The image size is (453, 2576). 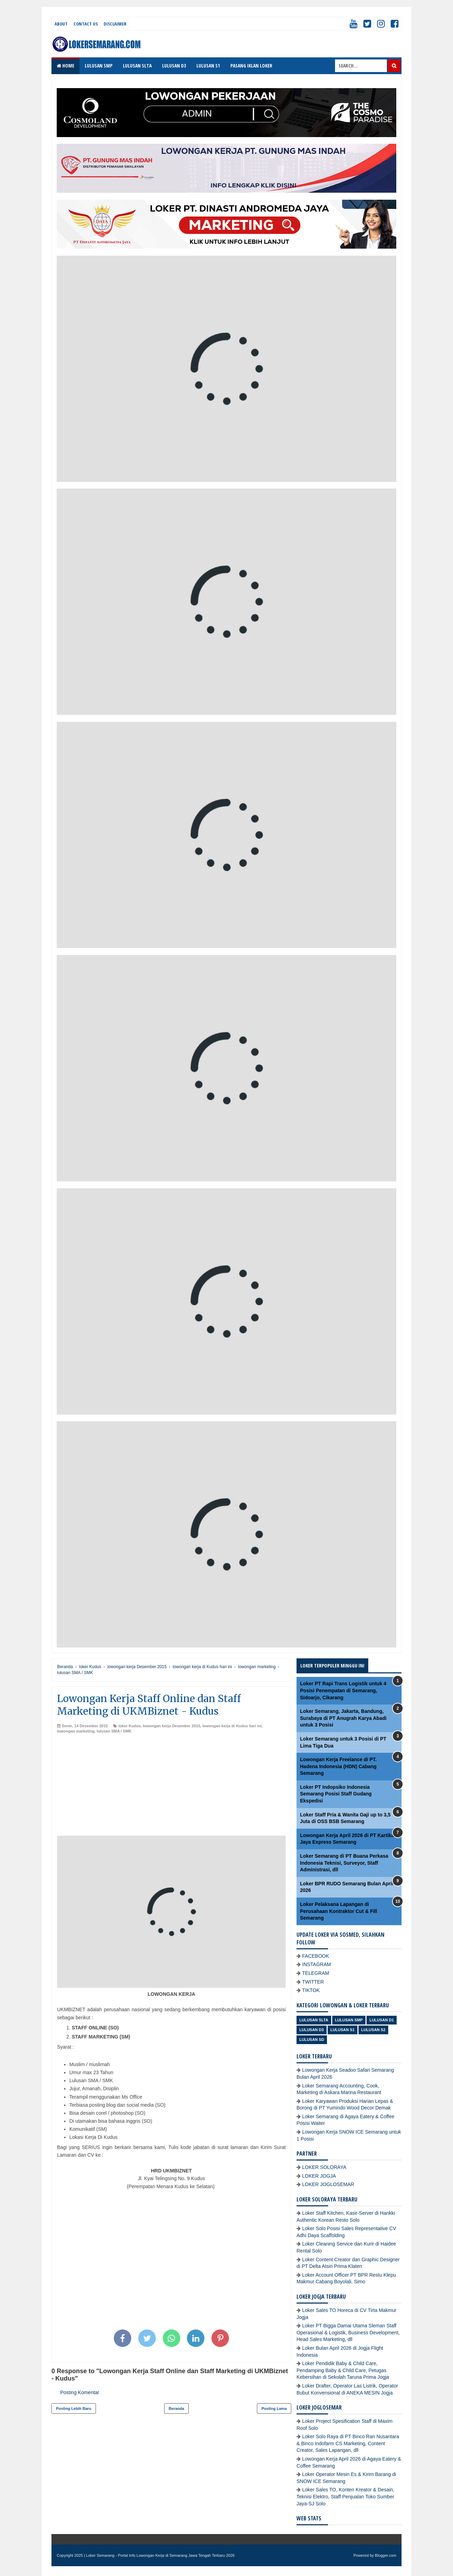 What do you see at coordinates (348, 2332) in the screenshot?
I see `Loker PT Bigga Damai Utama Sleman Staff Operasional & Logistik, Business Development, Head Sales Marketing, dll` at bounding box center [348, 2332].